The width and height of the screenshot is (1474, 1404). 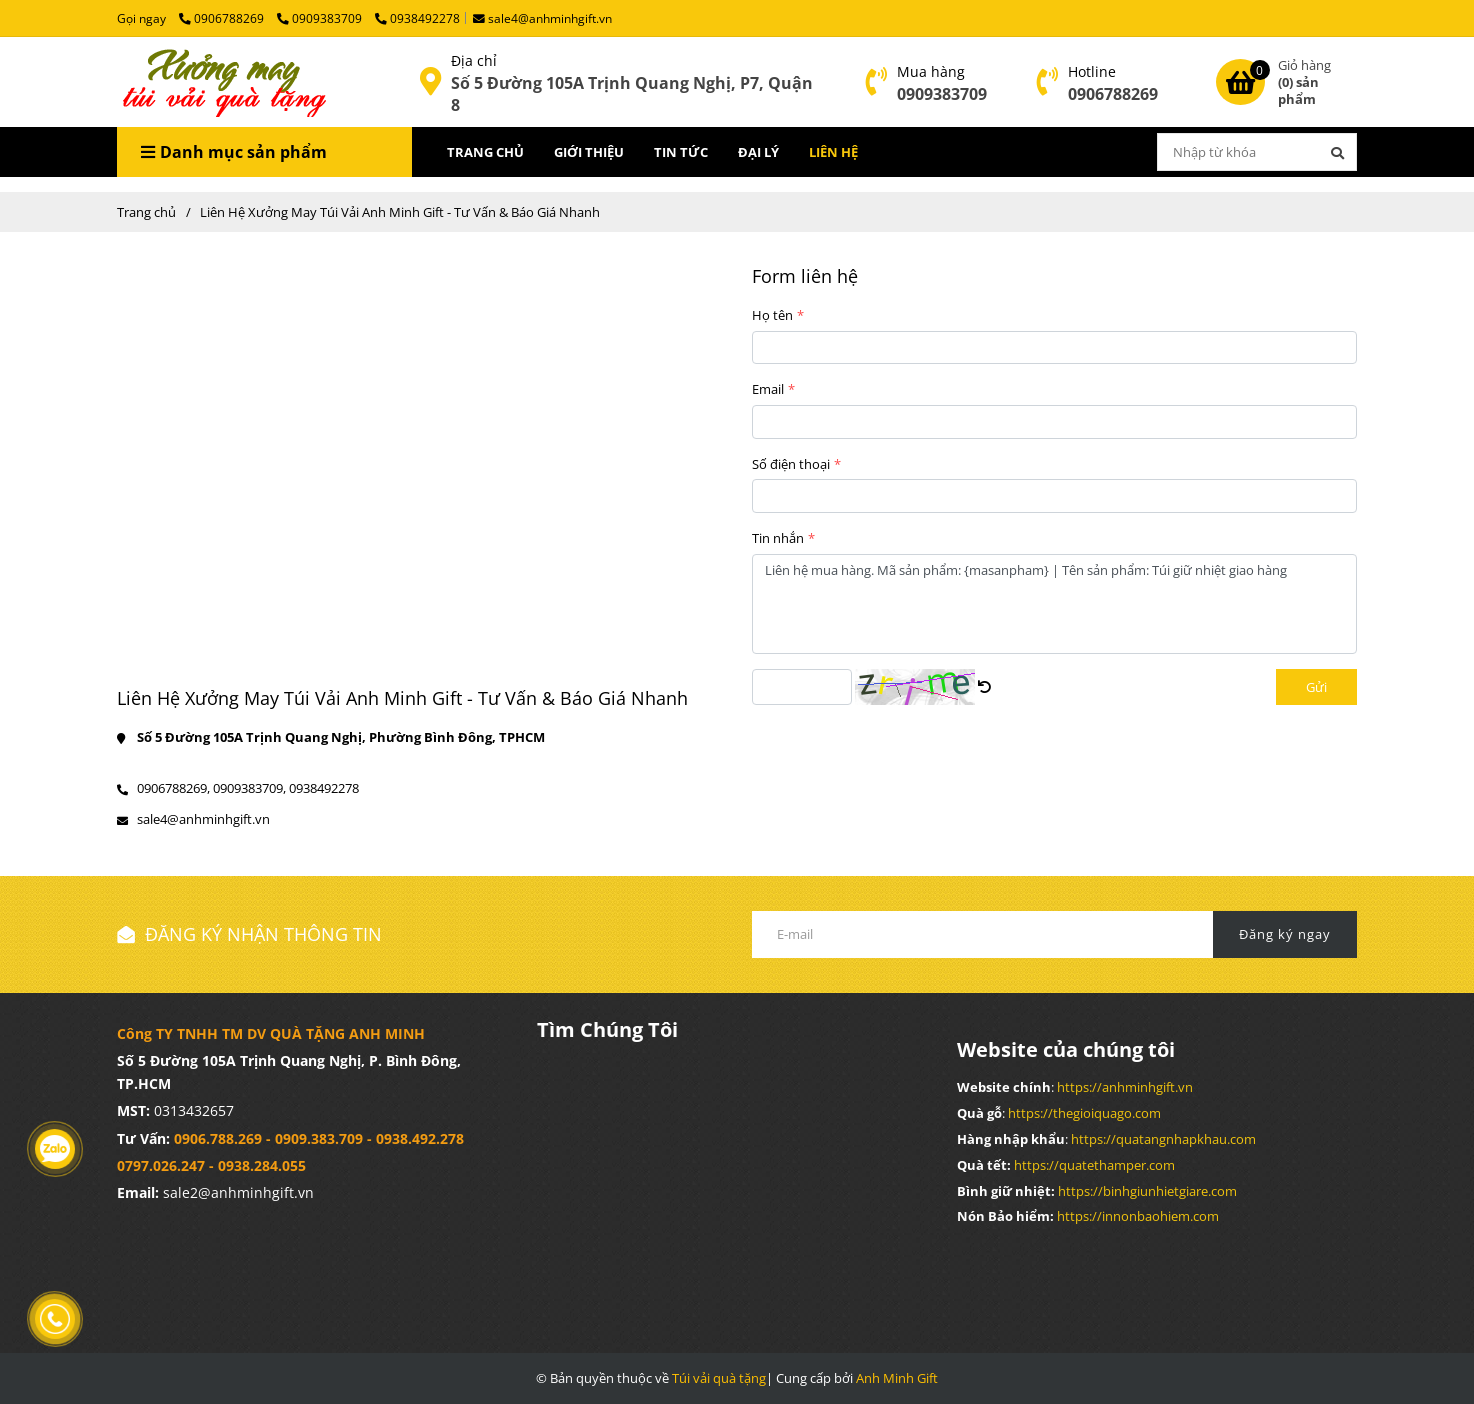 I want to click on Gửi, so click(x=1316, y=687).